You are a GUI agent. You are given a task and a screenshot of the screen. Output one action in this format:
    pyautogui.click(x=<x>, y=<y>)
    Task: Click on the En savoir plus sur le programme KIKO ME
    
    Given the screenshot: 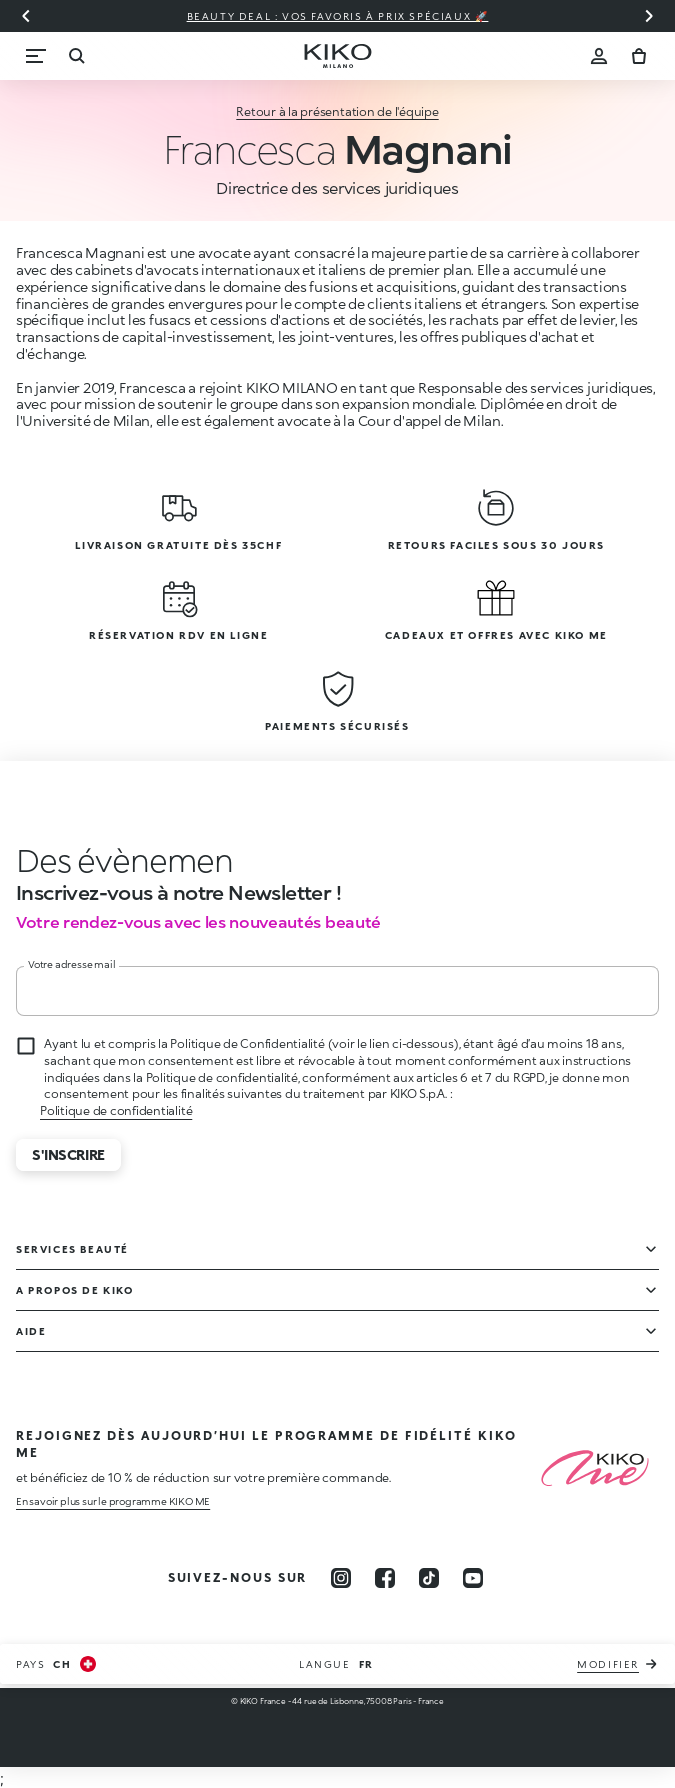 What is the action you would take?
    pyautogui.click(x=113, y=1501)
    